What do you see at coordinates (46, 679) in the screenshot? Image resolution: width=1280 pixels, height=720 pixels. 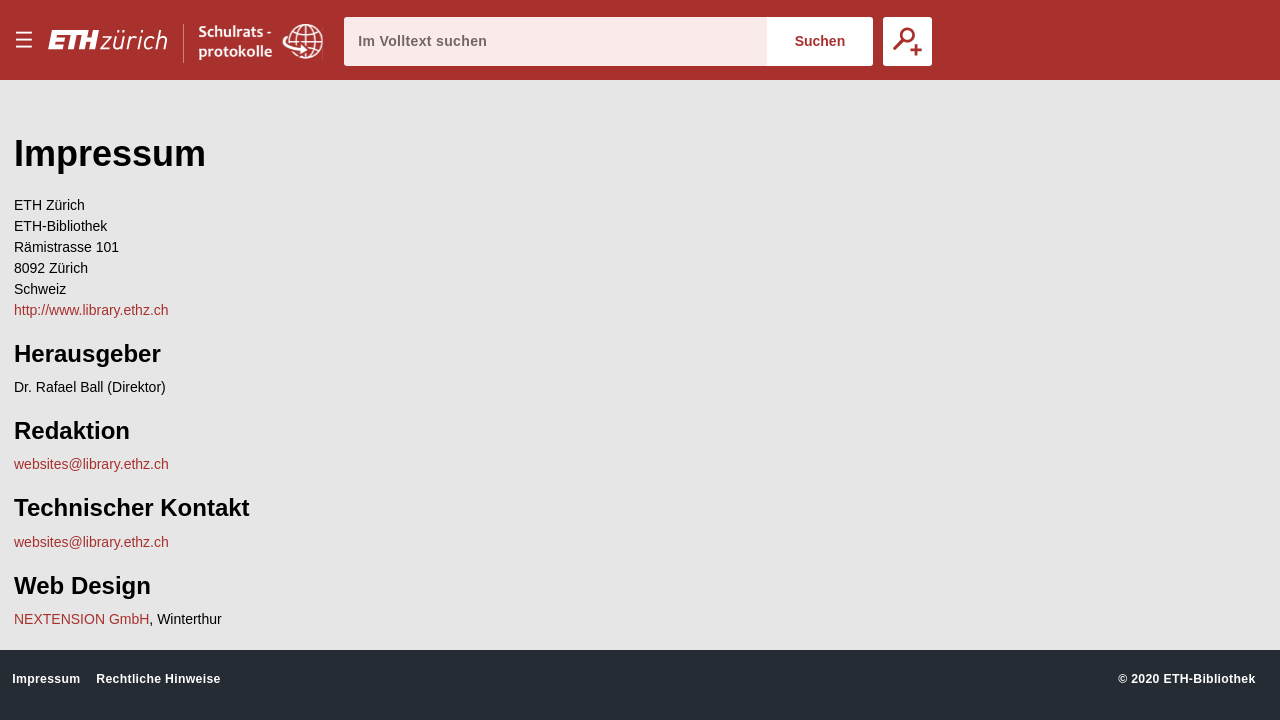 I see `Impressum` at bounding box center [46, 679].